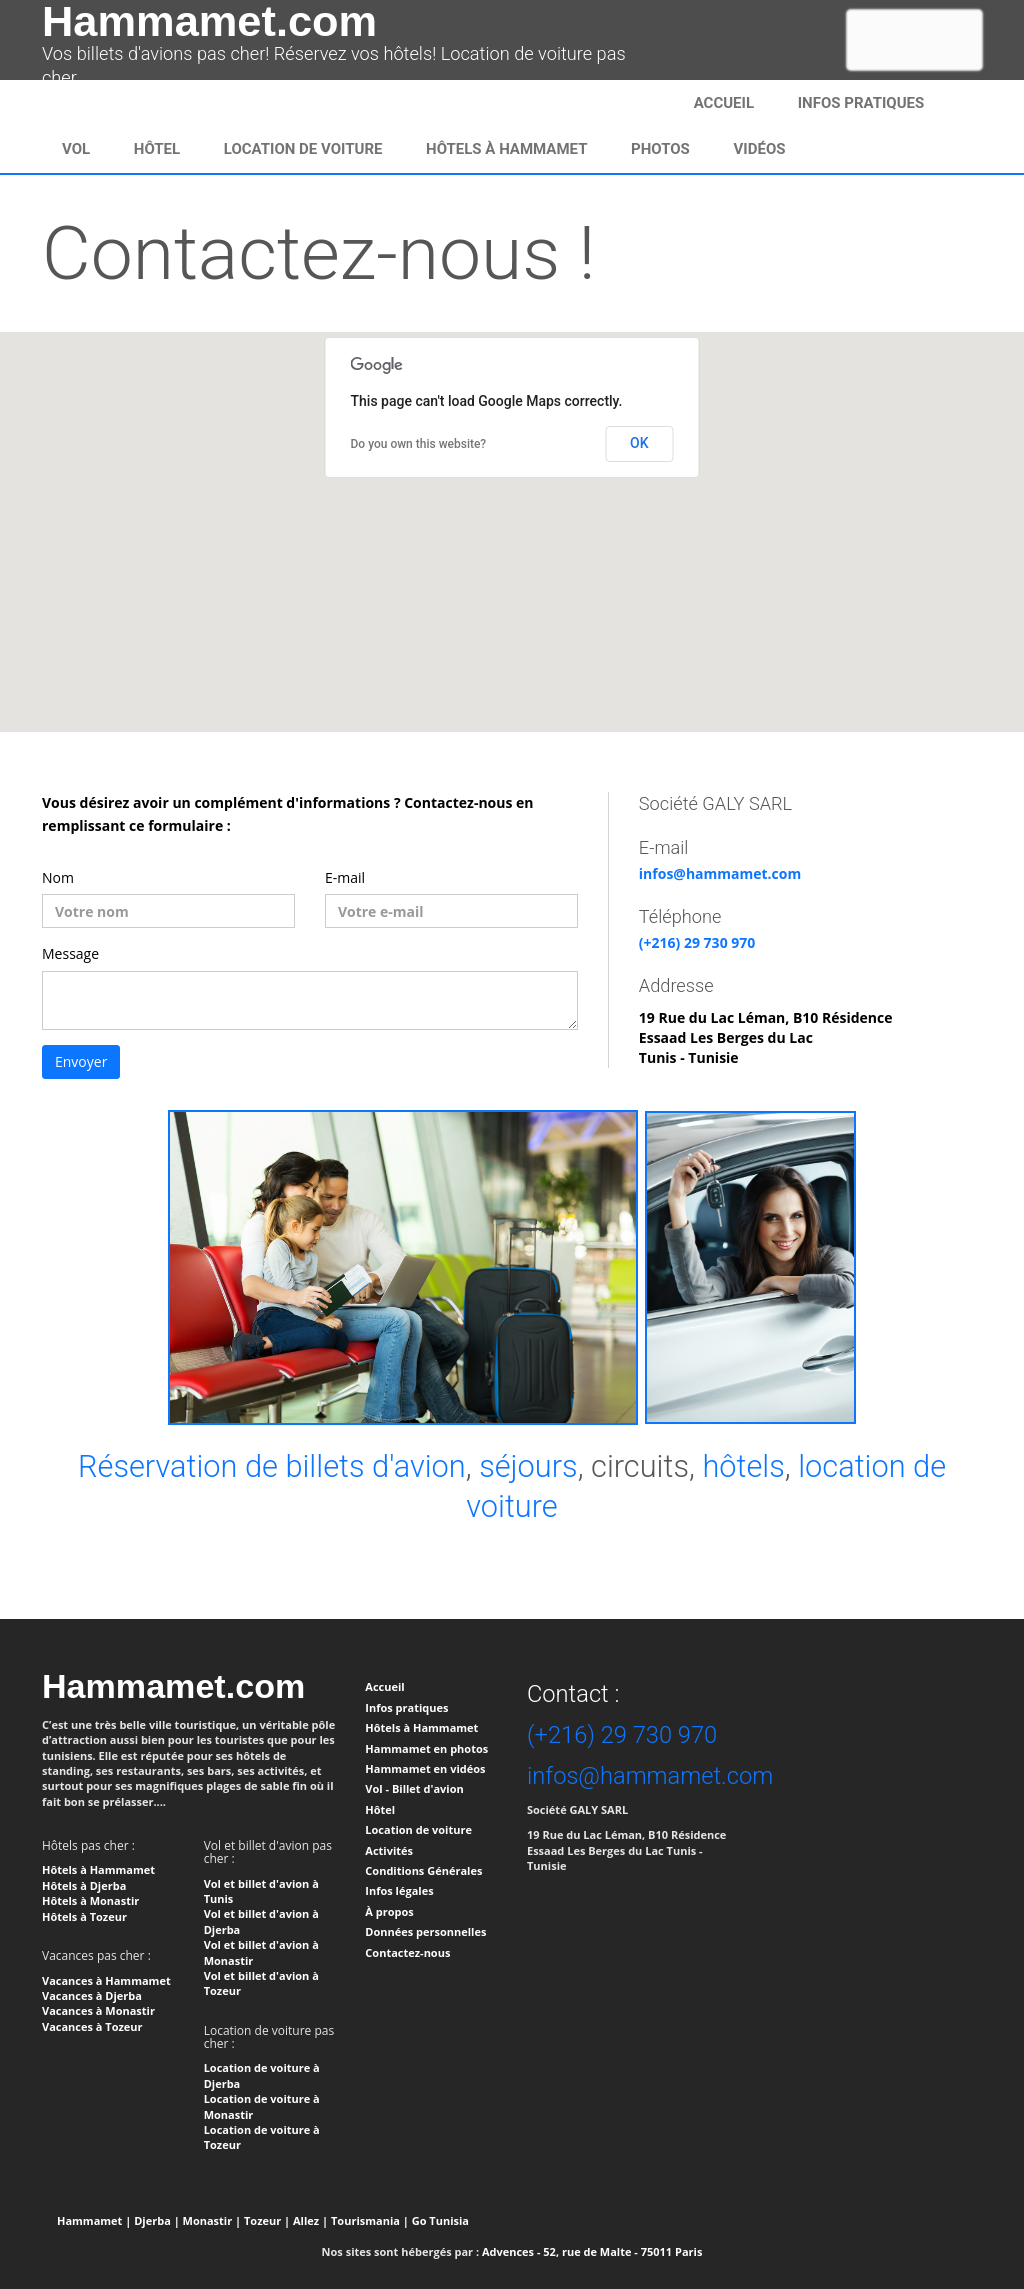  Describe the element at coordinates (212, 2220) in the screenshot. I see `Monastir |` at that location.